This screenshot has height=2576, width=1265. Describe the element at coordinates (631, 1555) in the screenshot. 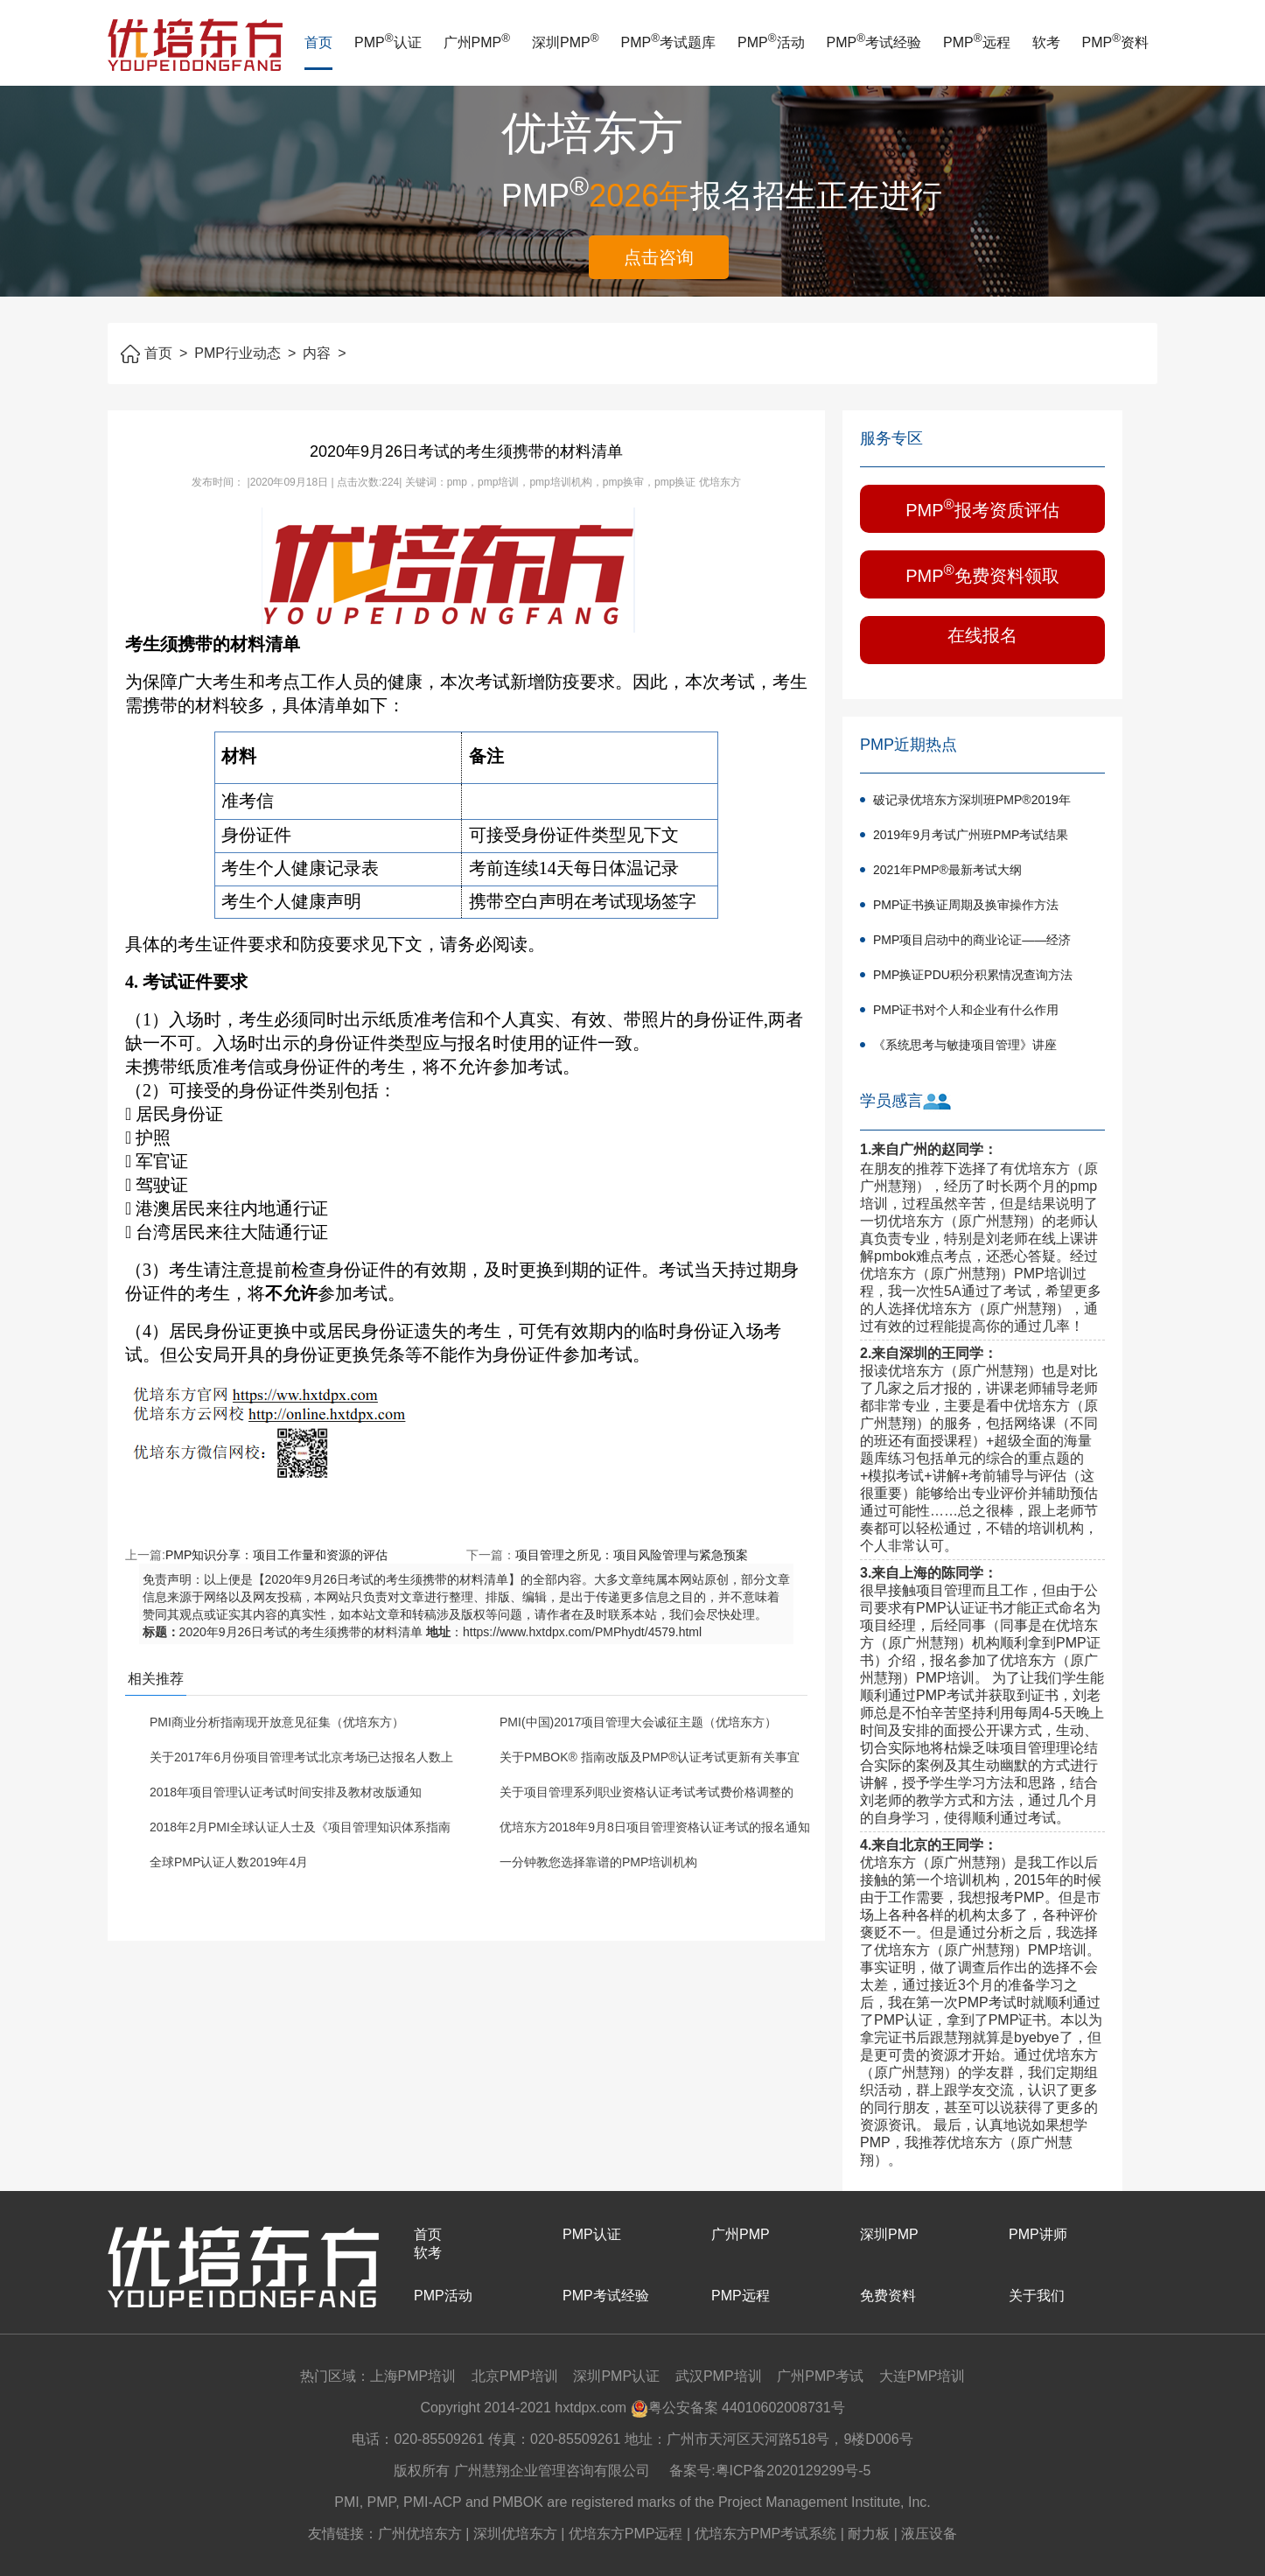

I see `项目管理之所见：项目风险管理与紧急预案` at that location.